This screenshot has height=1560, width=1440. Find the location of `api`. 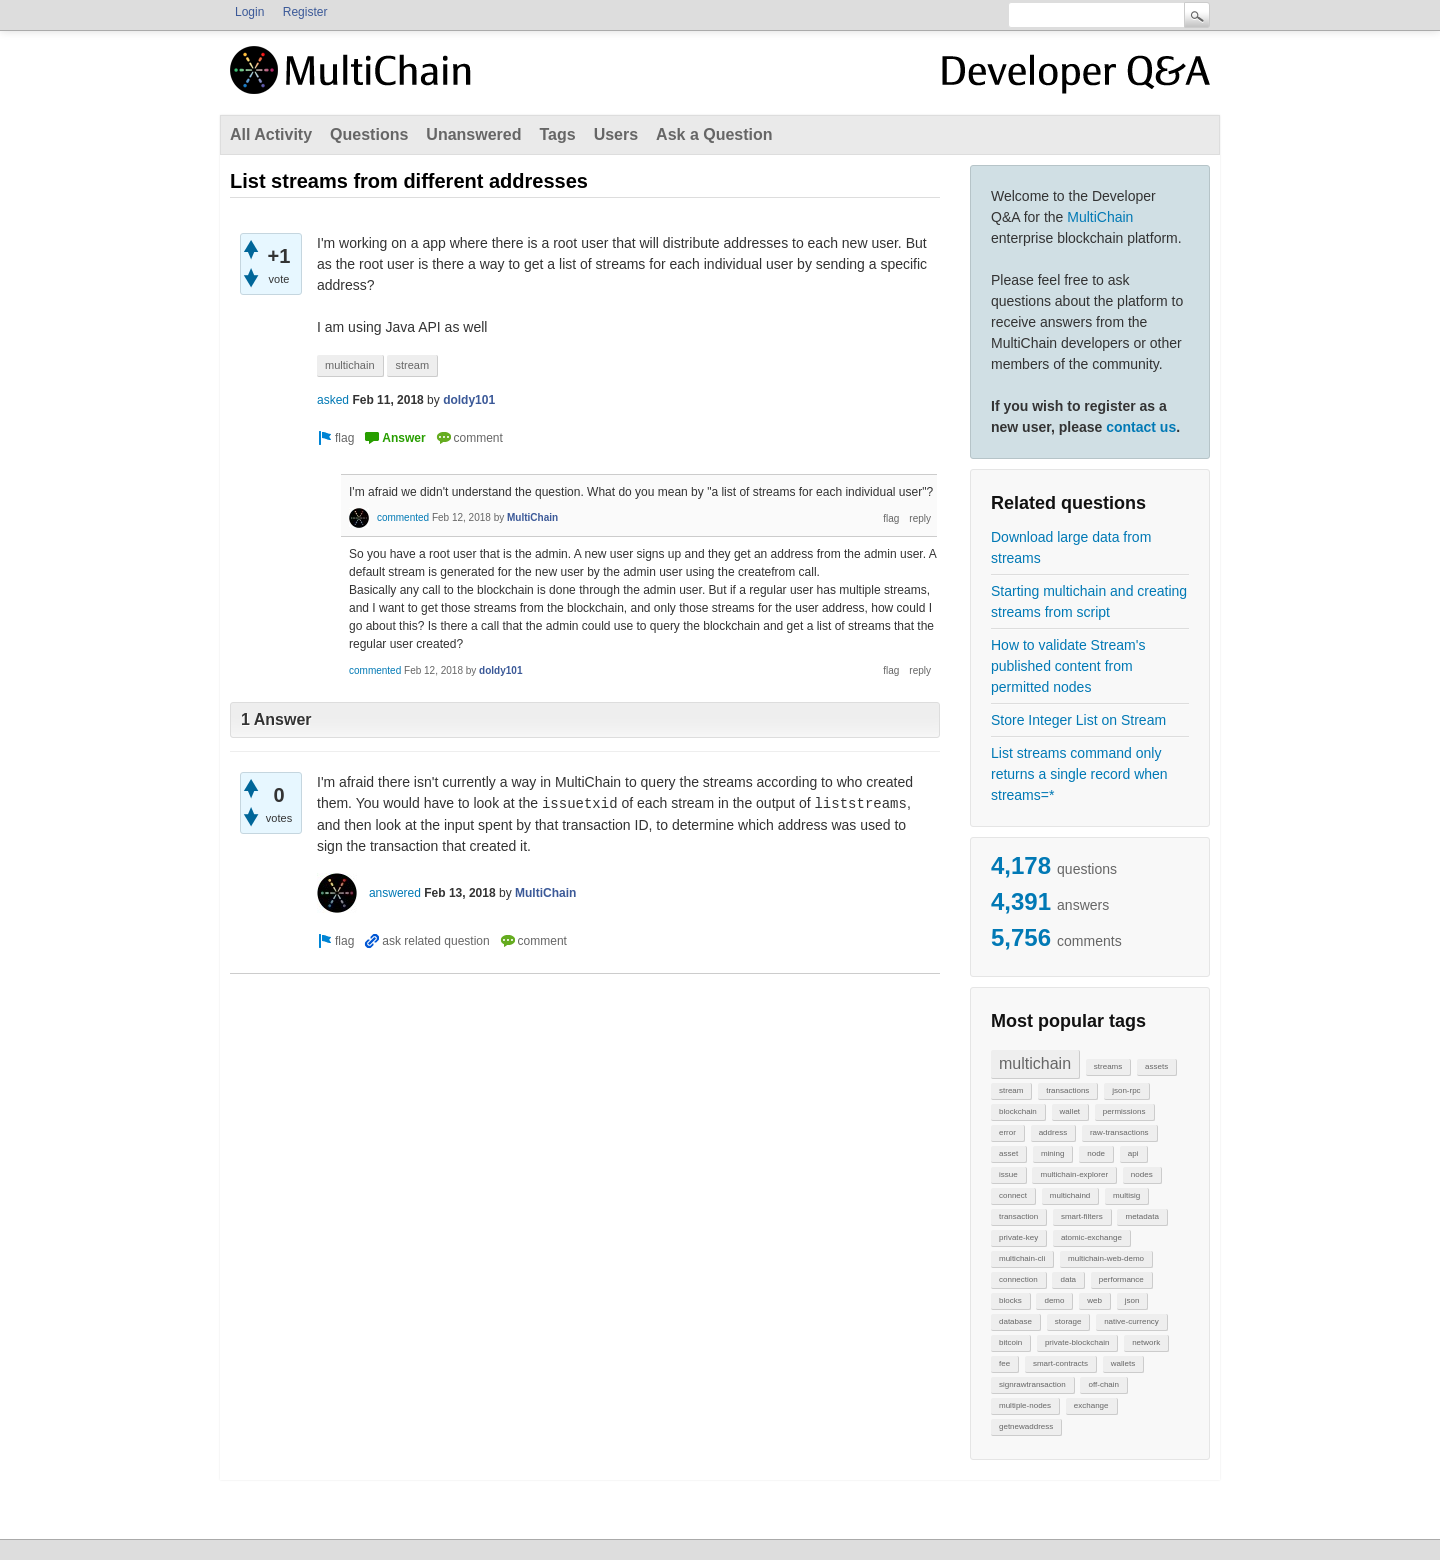

api is located at coordinates (1133, 1153).